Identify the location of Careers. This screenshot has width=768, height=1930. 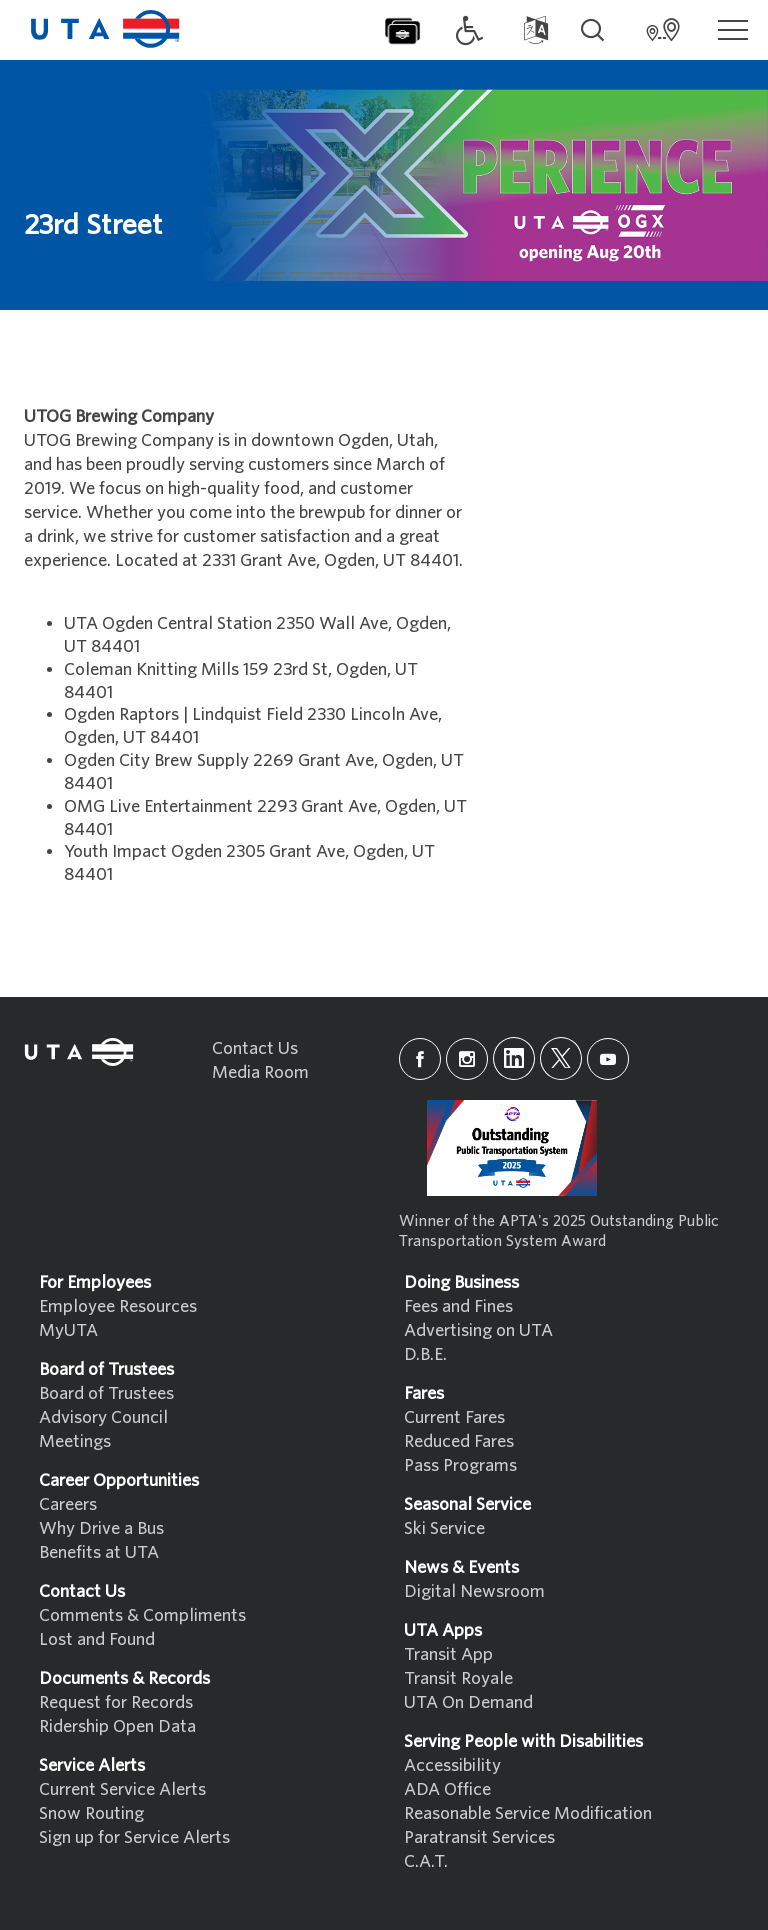
(68, 1504).